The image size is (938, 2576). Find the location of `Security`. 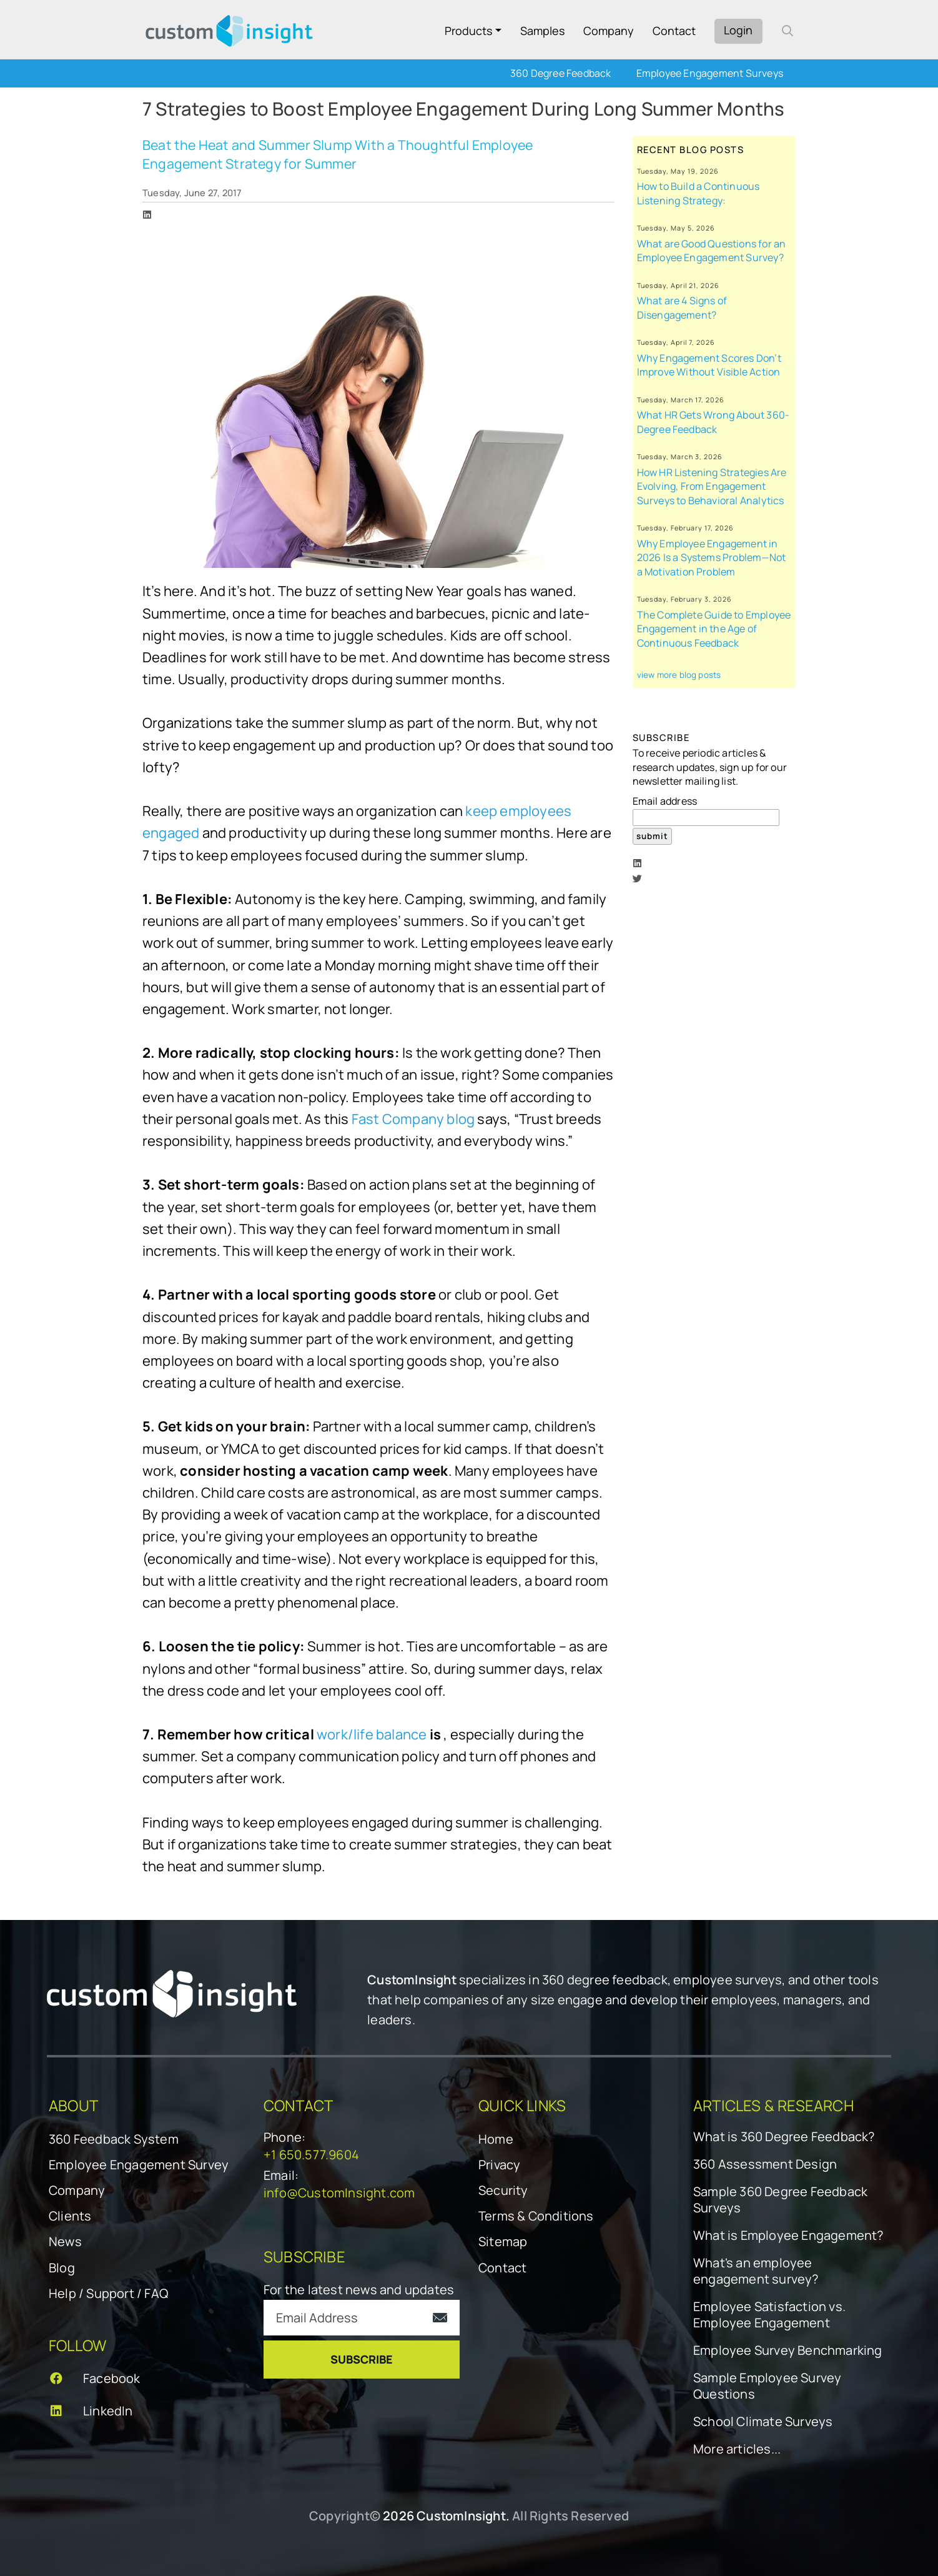

Security is located at coordinates (503, 2190).